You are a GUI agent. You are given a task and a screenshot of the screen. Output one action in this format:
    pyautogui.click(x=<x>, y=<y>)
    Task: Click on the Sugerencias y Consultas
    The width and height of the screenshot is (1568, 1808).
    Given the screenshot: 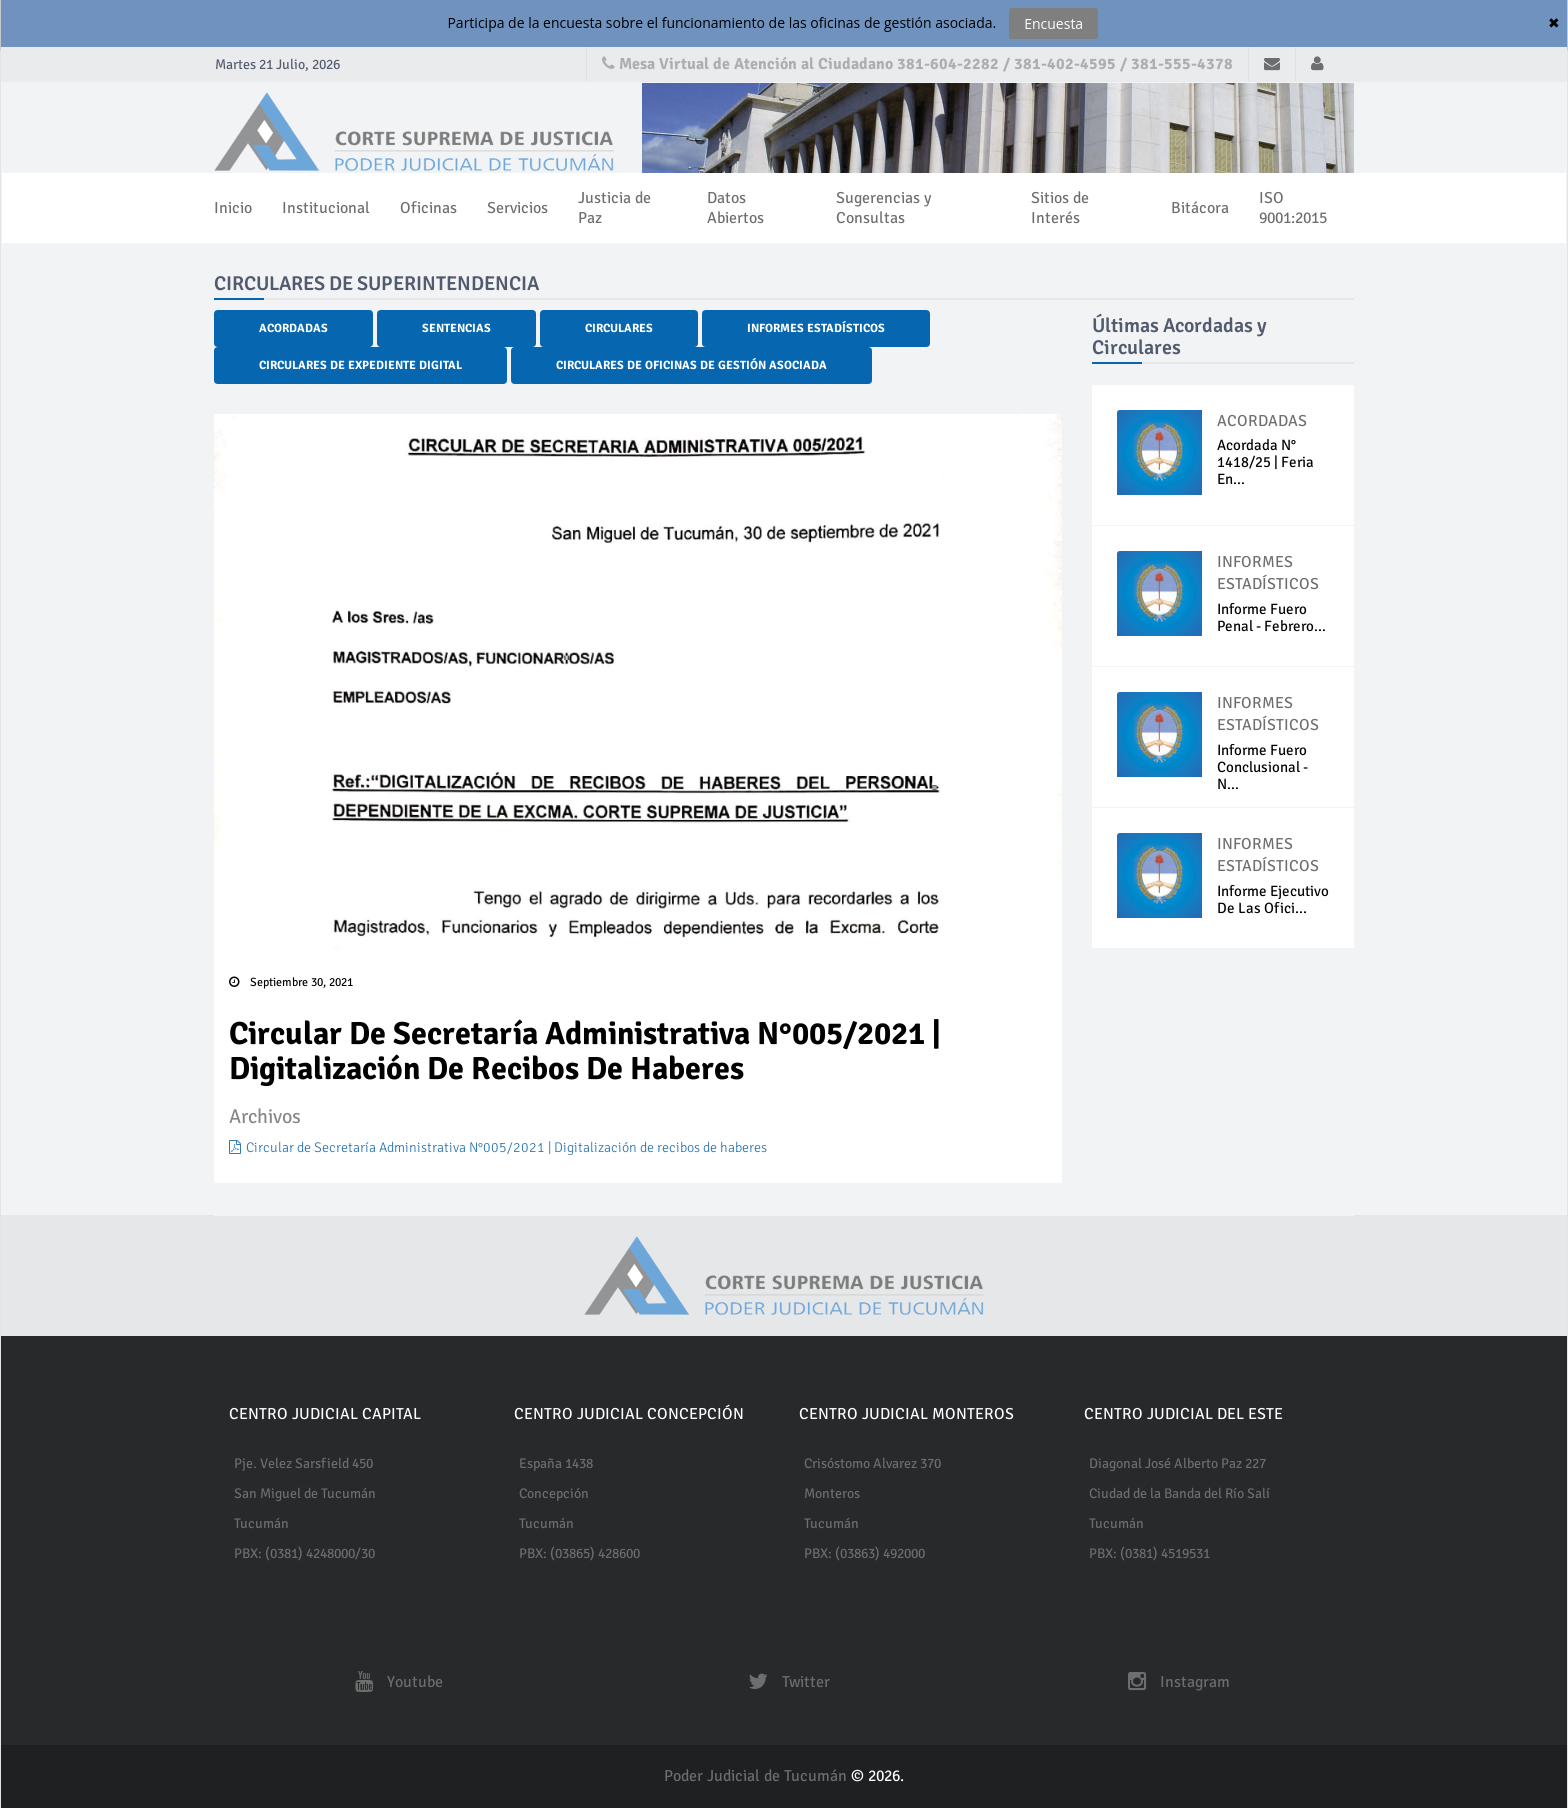 What is the action you would take?
    pyautogui.click(x=883, y=208)
    